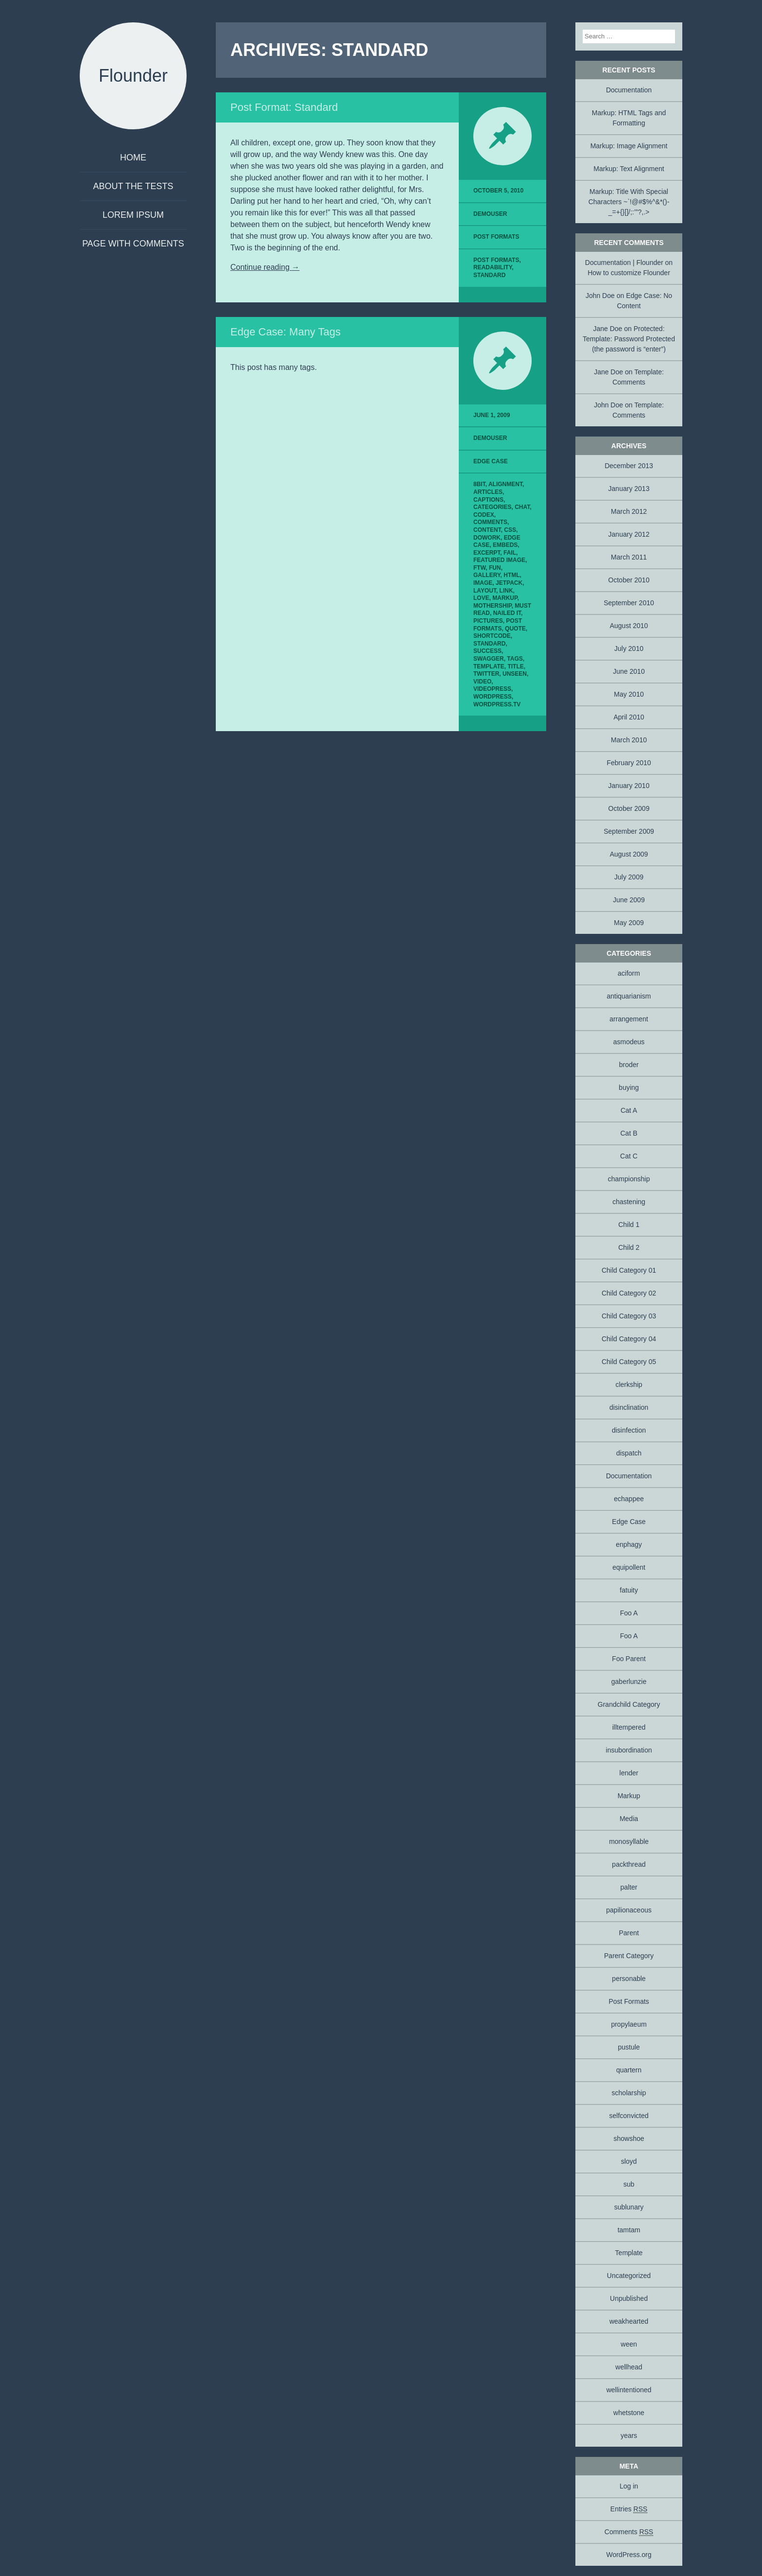  I want to click on template, so click(488, 666).